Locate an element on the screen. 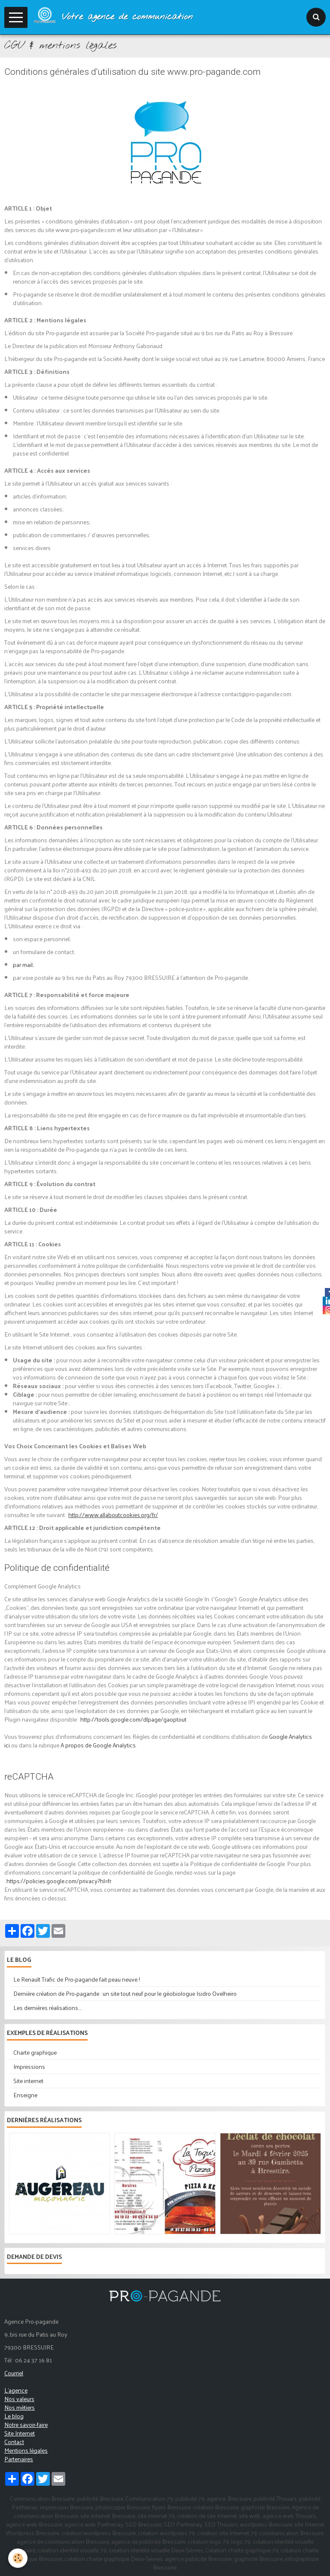 The width and height of the screenshot is (330, 2576). Nos valeurs is located at coordinates (19, 2398).